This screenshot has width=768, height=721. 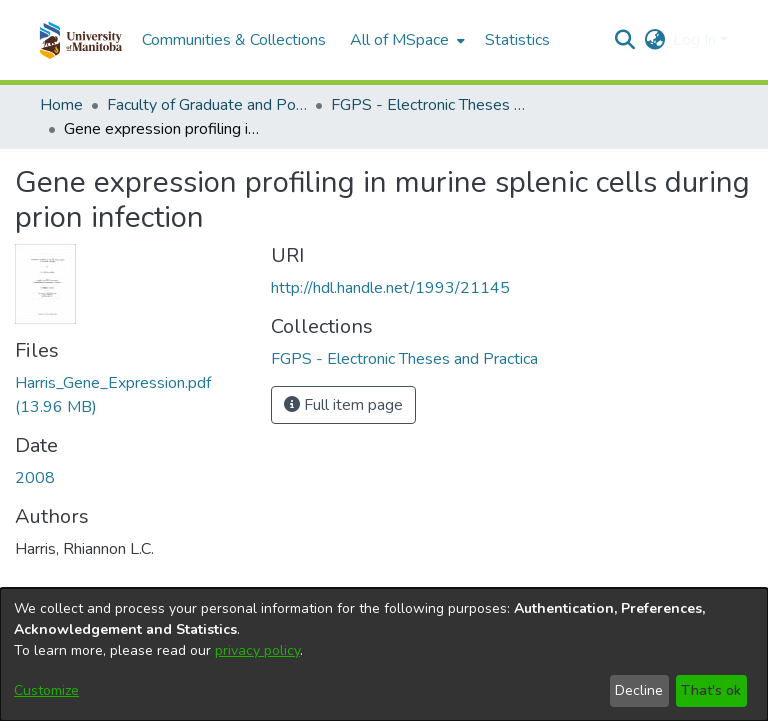 What do you see at coordinates (61, 105) in the screenshot?
I see `Home [link]` at bounding box center [61, 105].